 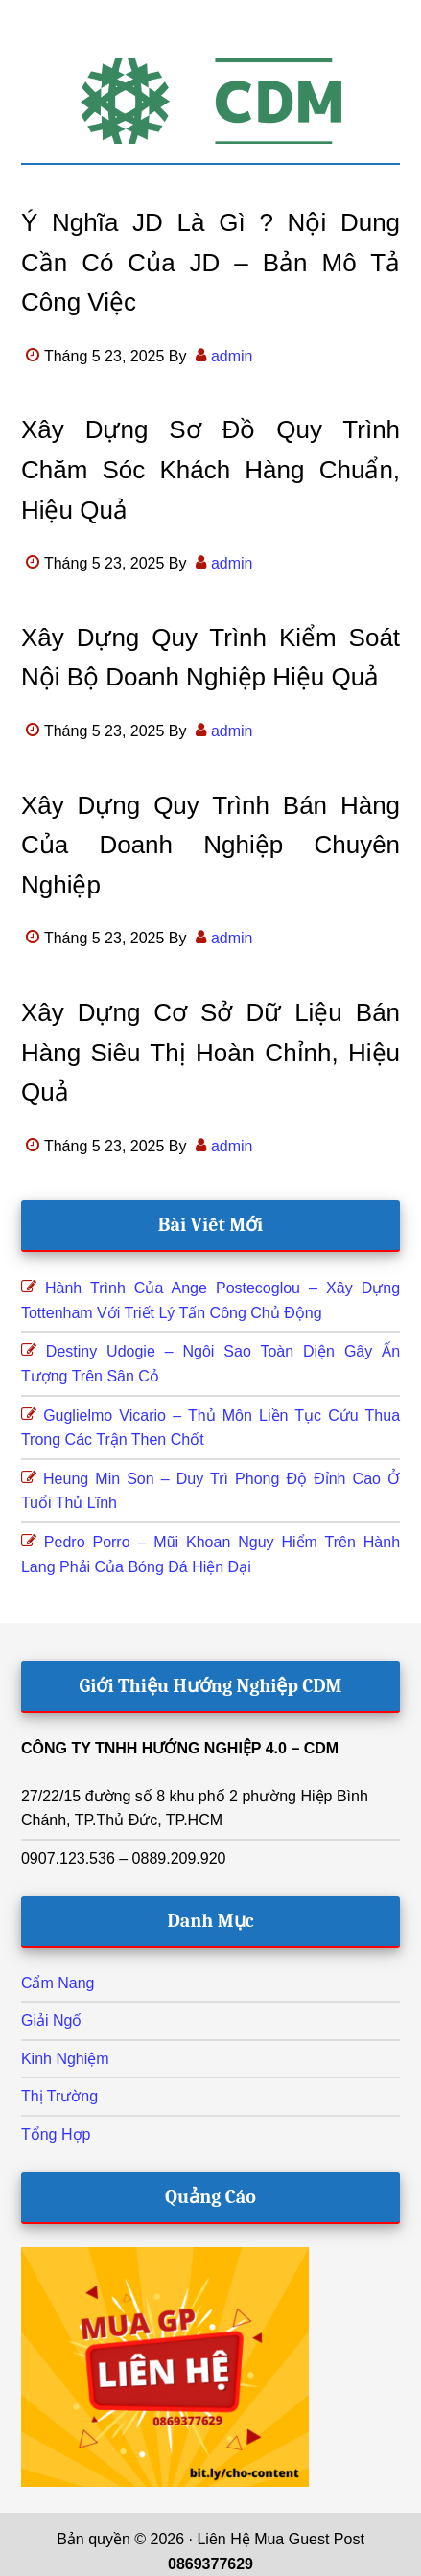 What do you see at coordinates (210, 845) in the screenshot?
I see `Xây dựng quy trình bán hàng của doanh nghiệp chuyên nghiệp` at bounding box center [210, 845].